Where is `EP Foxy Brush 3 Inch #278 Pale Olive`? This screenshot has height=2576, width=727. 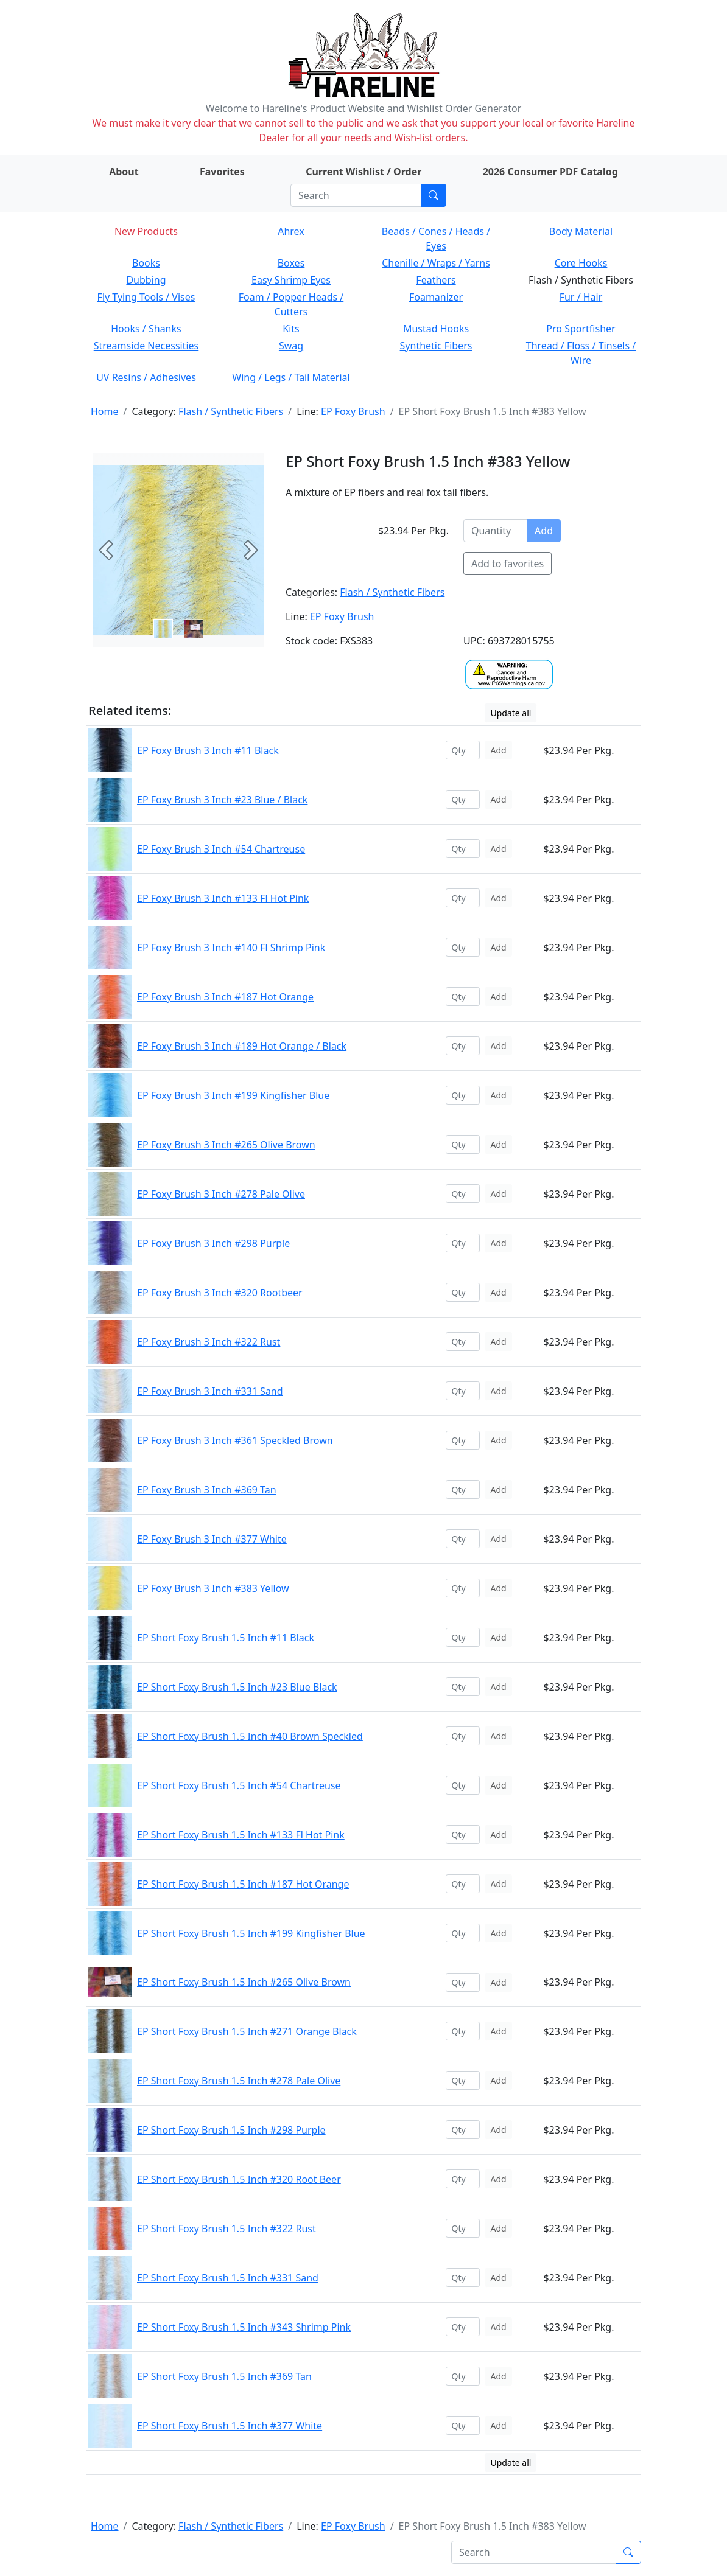
EP Foxy Brush 3 Inch #278 Pale Olive is located at coordinates (221, 1194).